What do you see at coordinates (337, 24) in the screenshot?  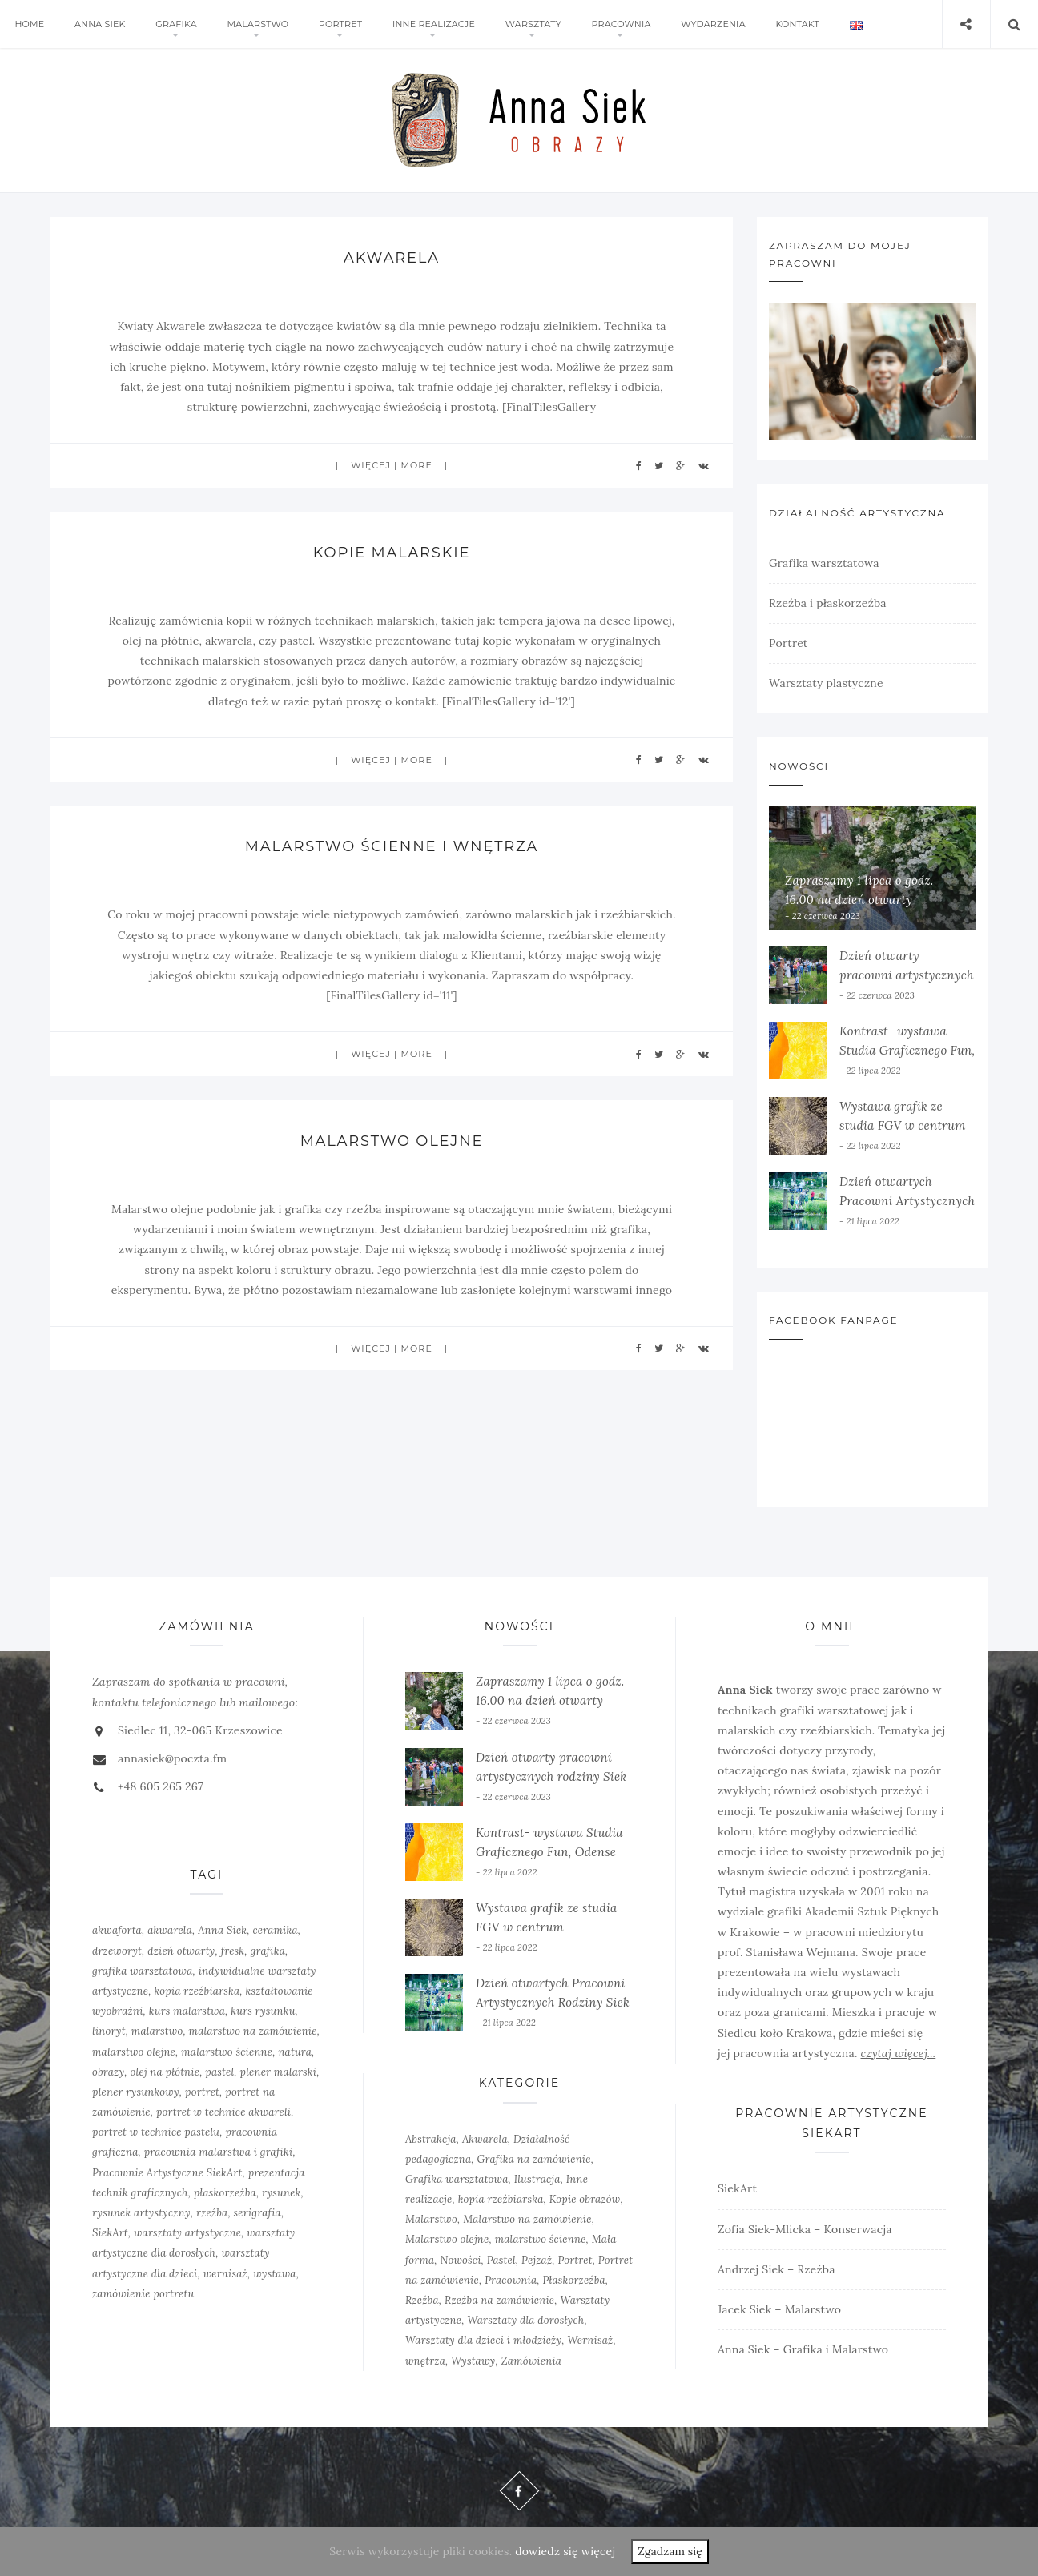 I see `Portret` at bounding box center [337, 24].